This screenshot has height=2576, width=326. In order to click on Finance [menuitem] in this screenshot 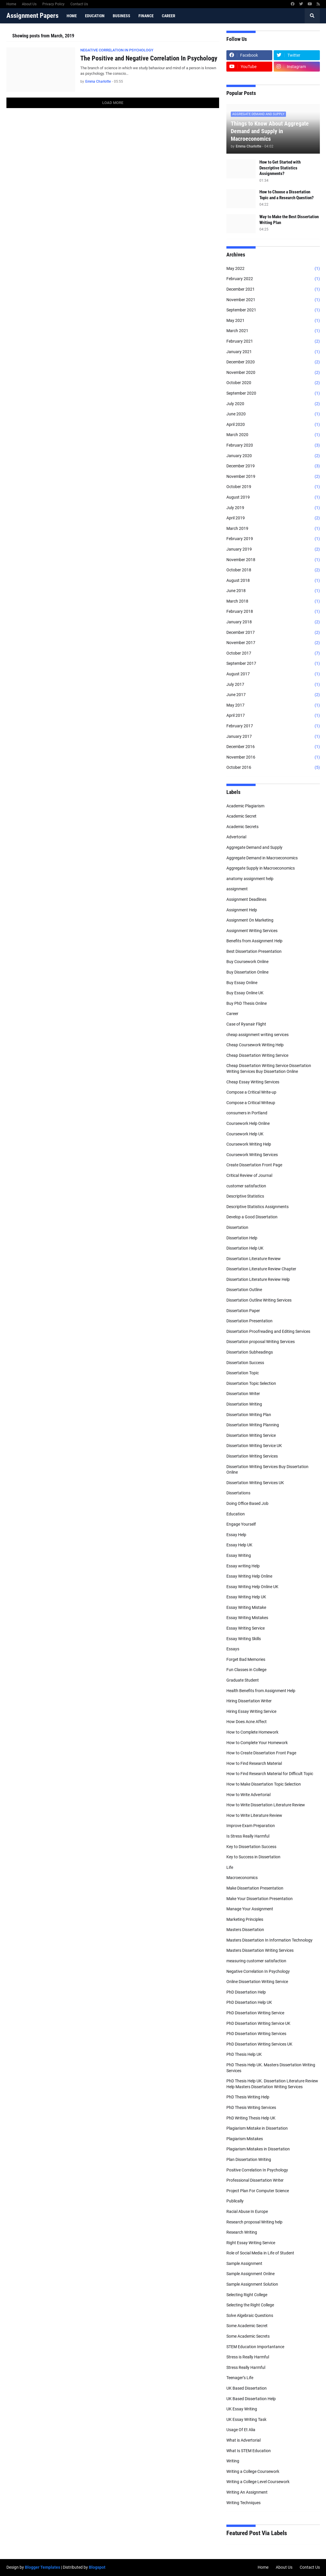, I will do `click(146, 15)`.